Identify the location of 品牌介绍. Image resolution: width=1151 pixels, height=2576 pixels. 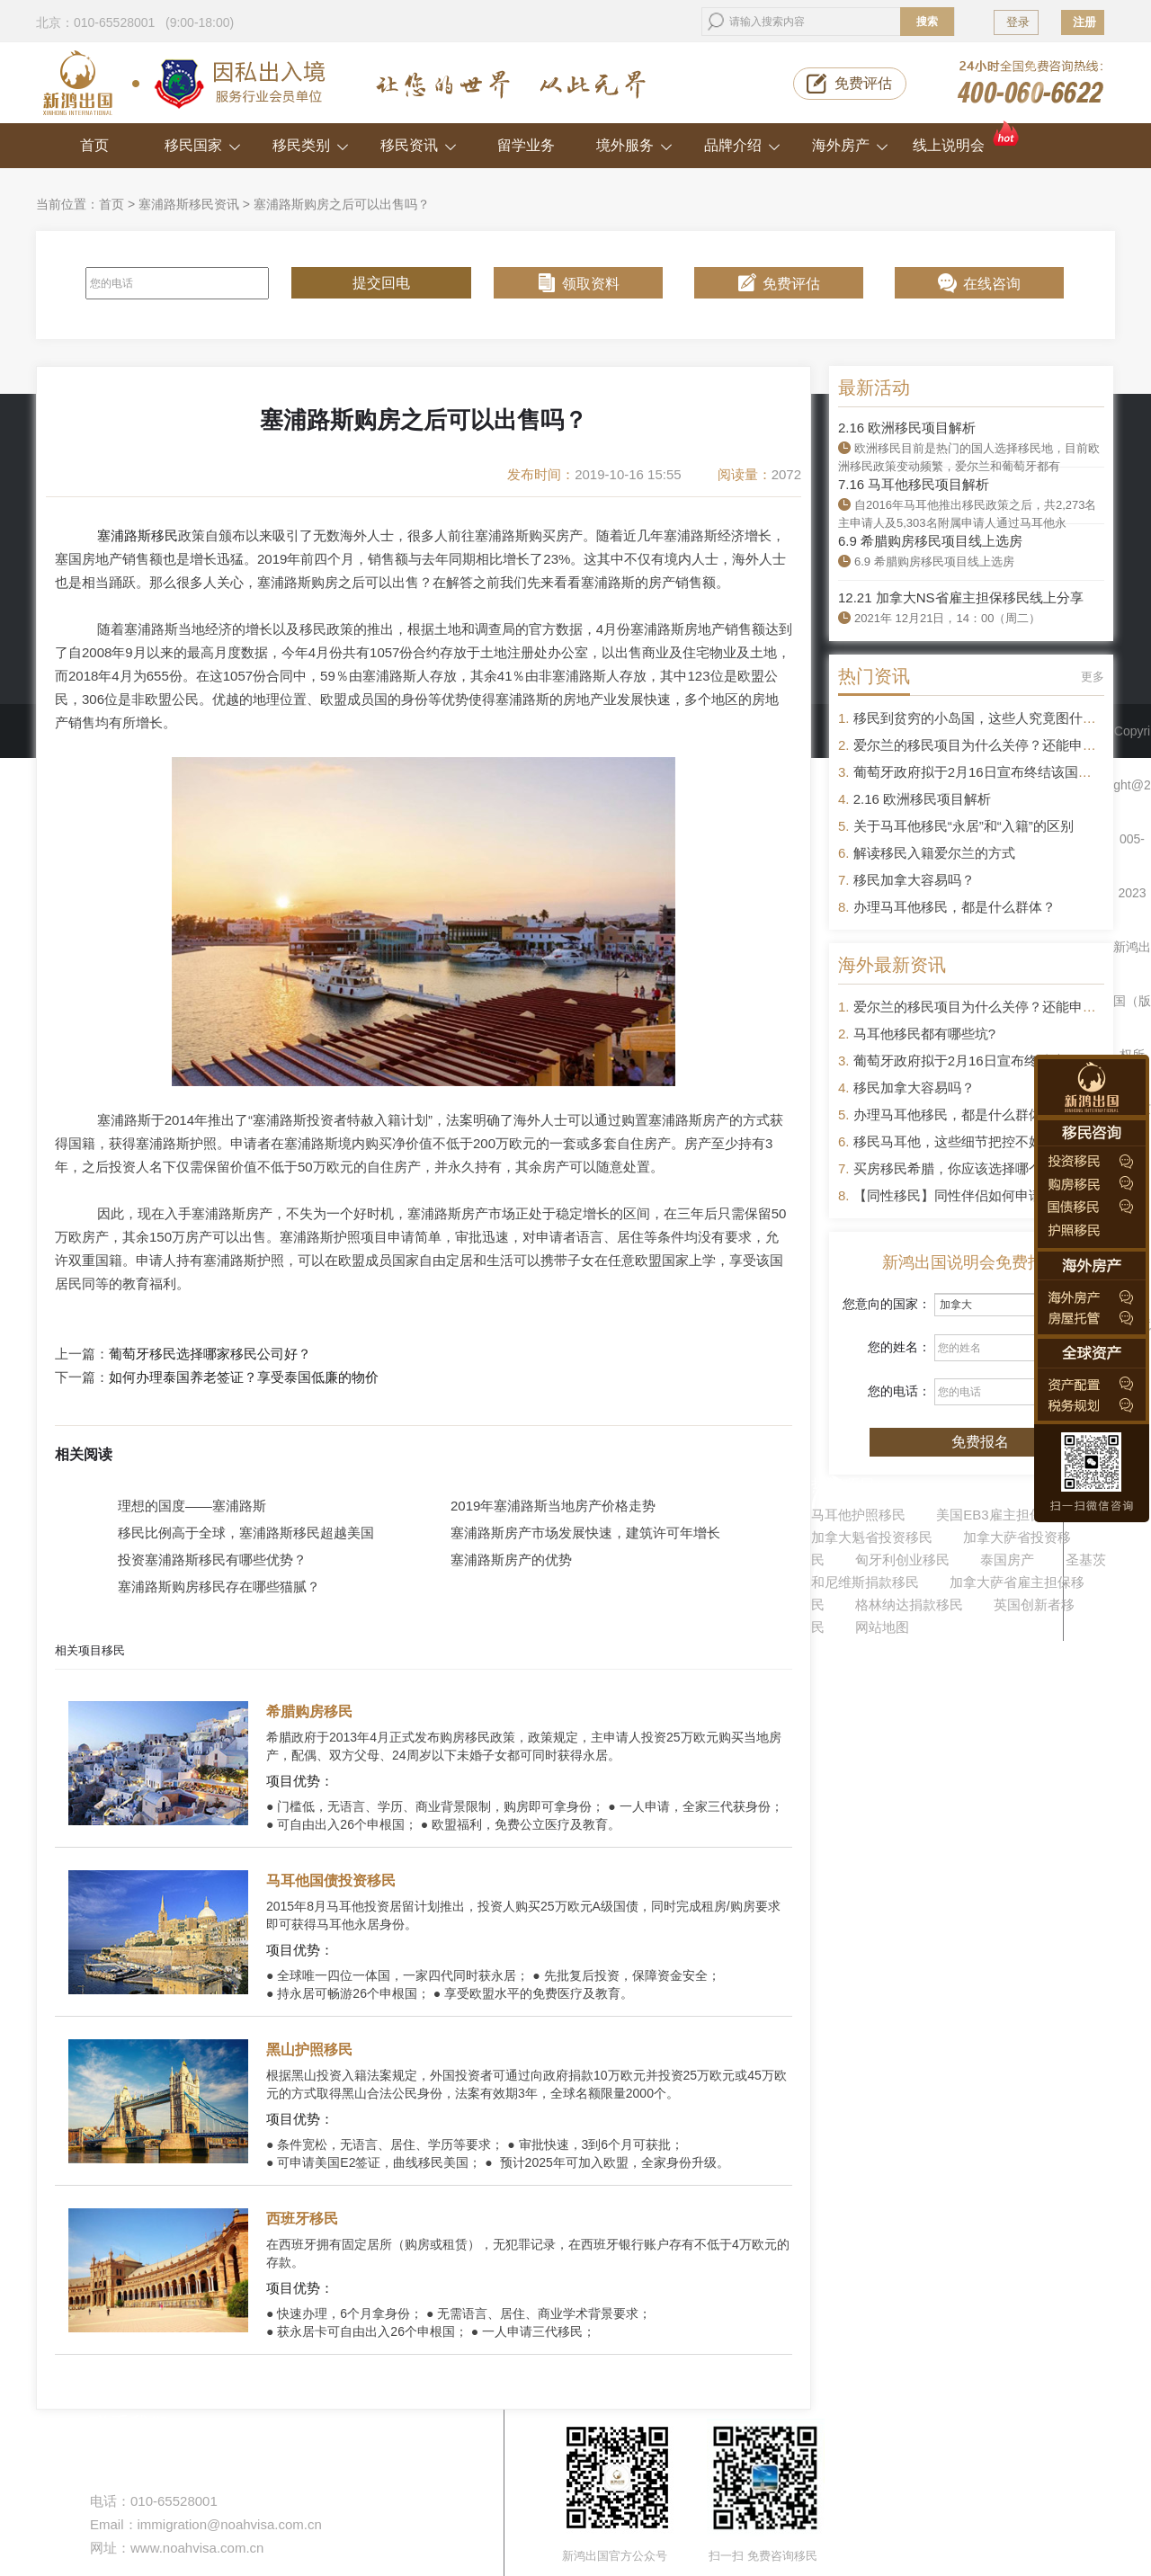
(742, 145).